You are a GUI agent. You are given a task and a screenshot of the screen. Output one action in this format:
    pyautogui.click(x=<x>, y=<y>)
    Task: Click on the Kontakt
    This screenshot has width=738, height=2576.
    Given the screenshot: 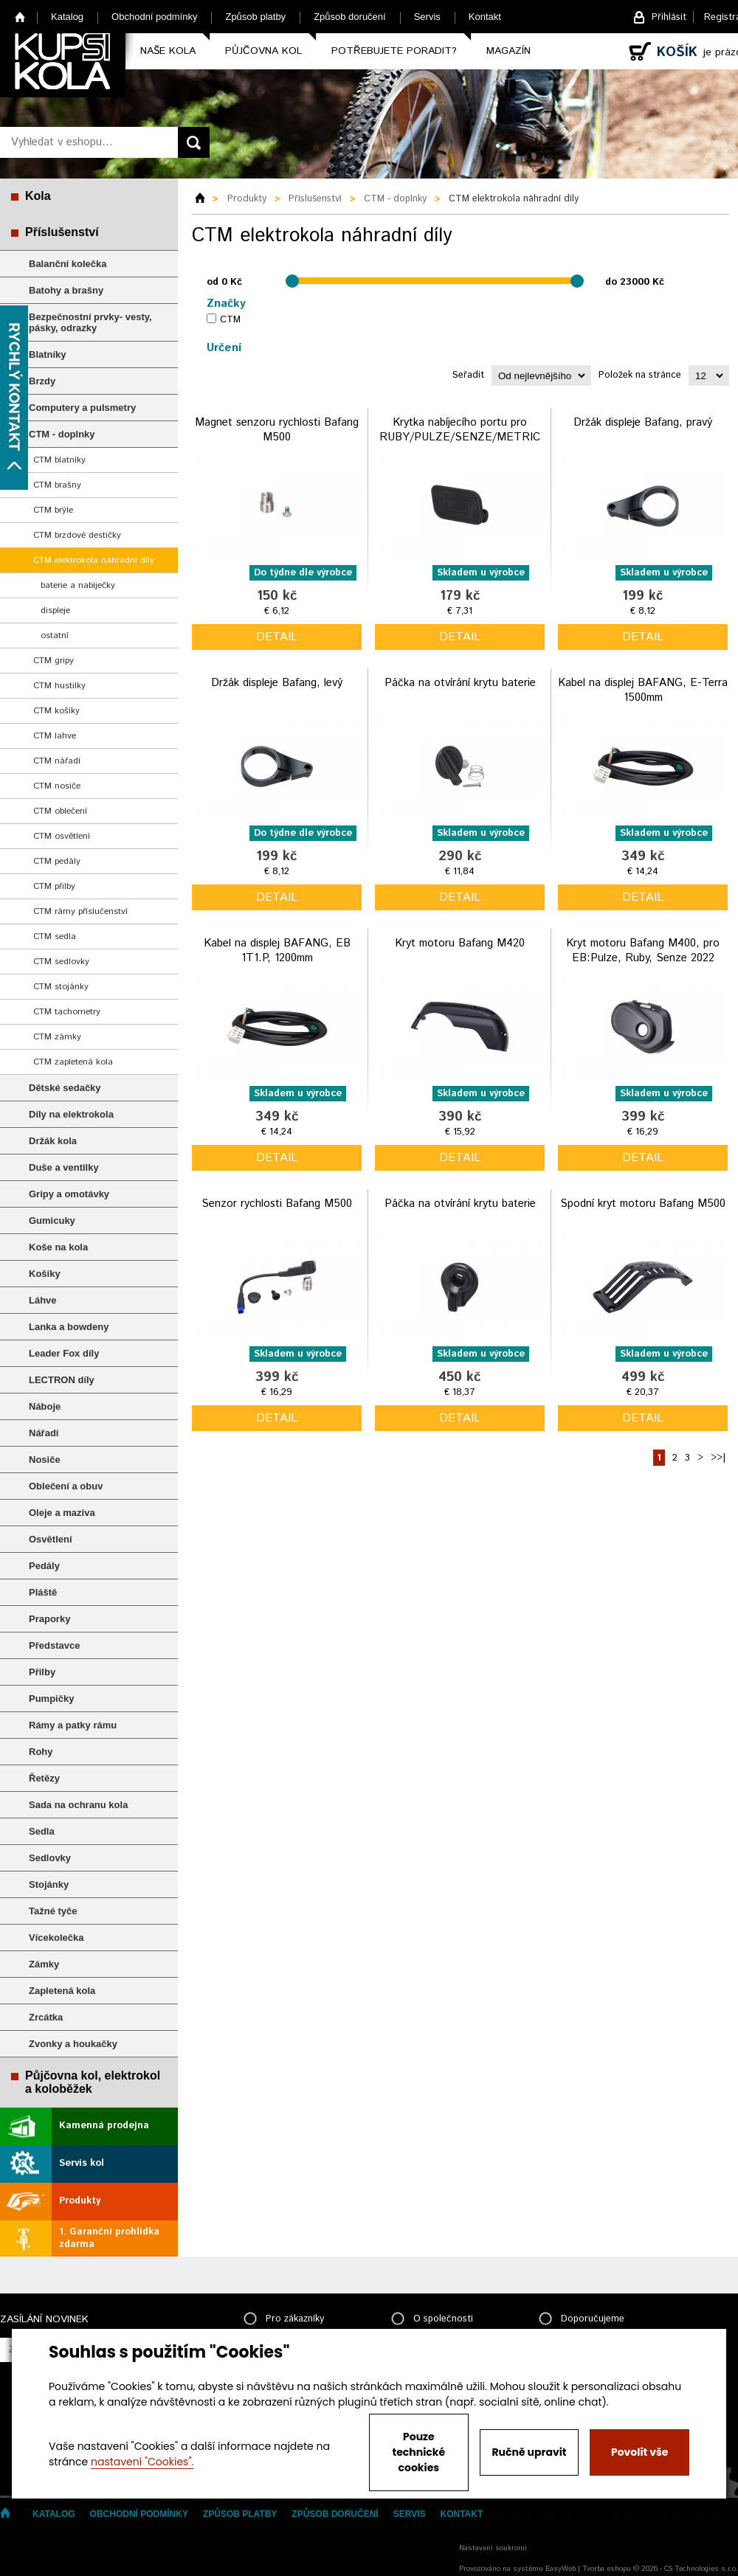 What is the action you would take?
    pyautogui.click(x=485, y=16)
    